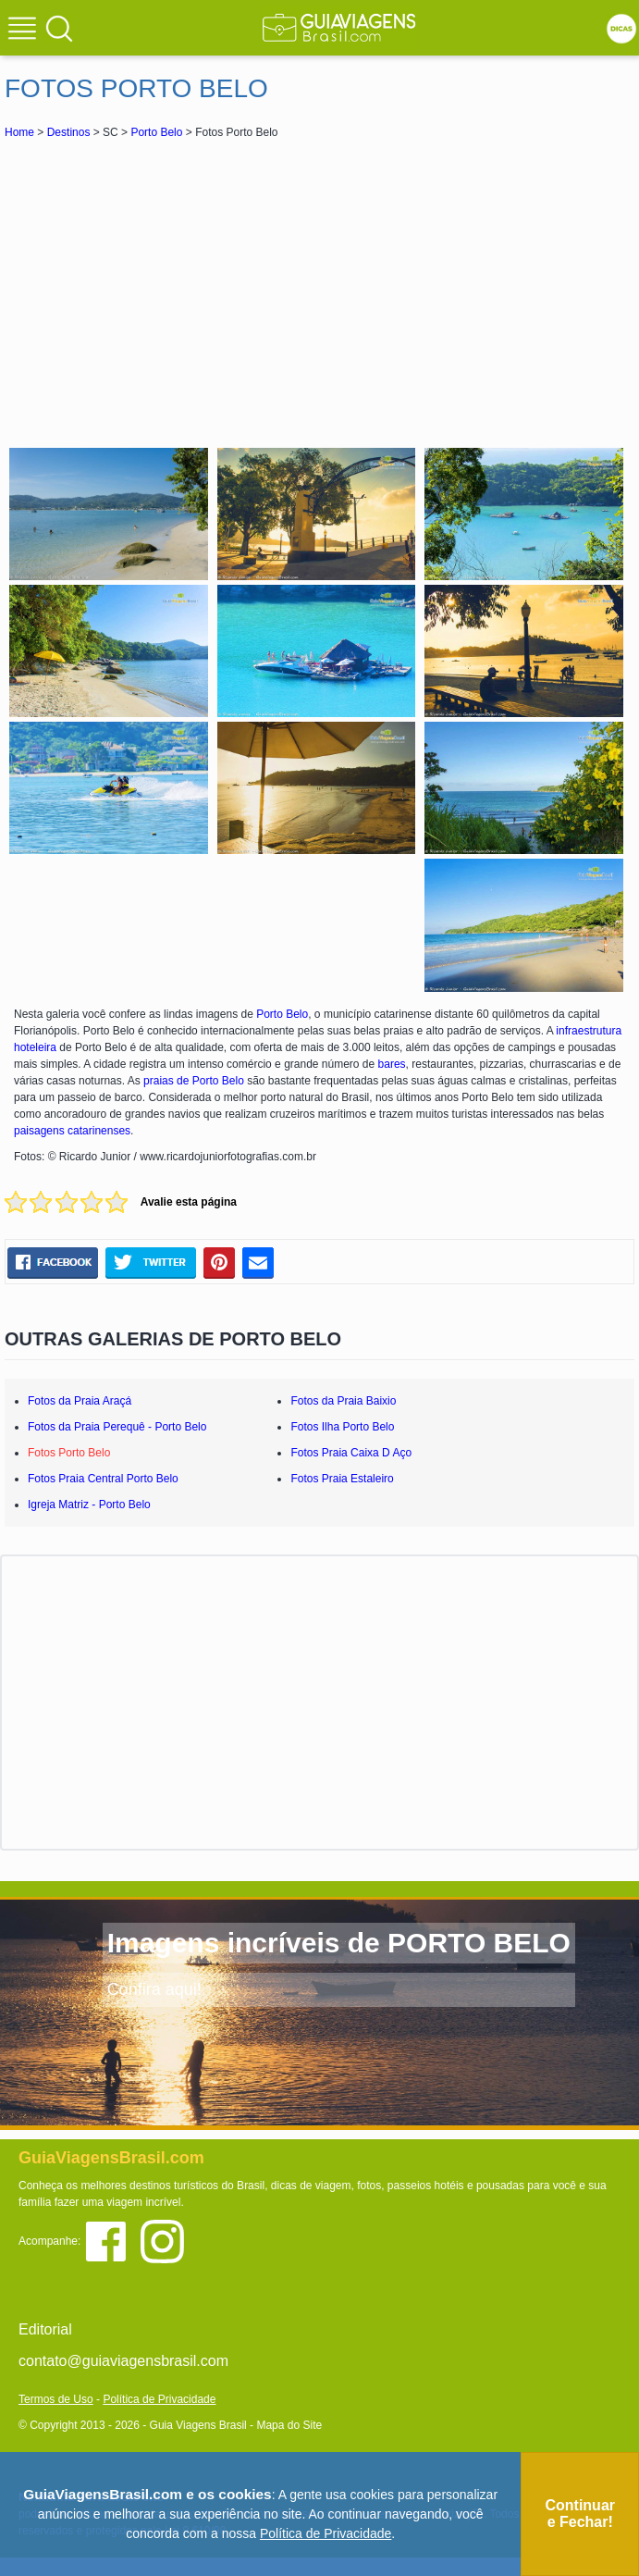 The height and width of the screenshot is (2576, 639). Describe the element at coordinates (392, 1064) in the screenshot. I see `bares` at that location.